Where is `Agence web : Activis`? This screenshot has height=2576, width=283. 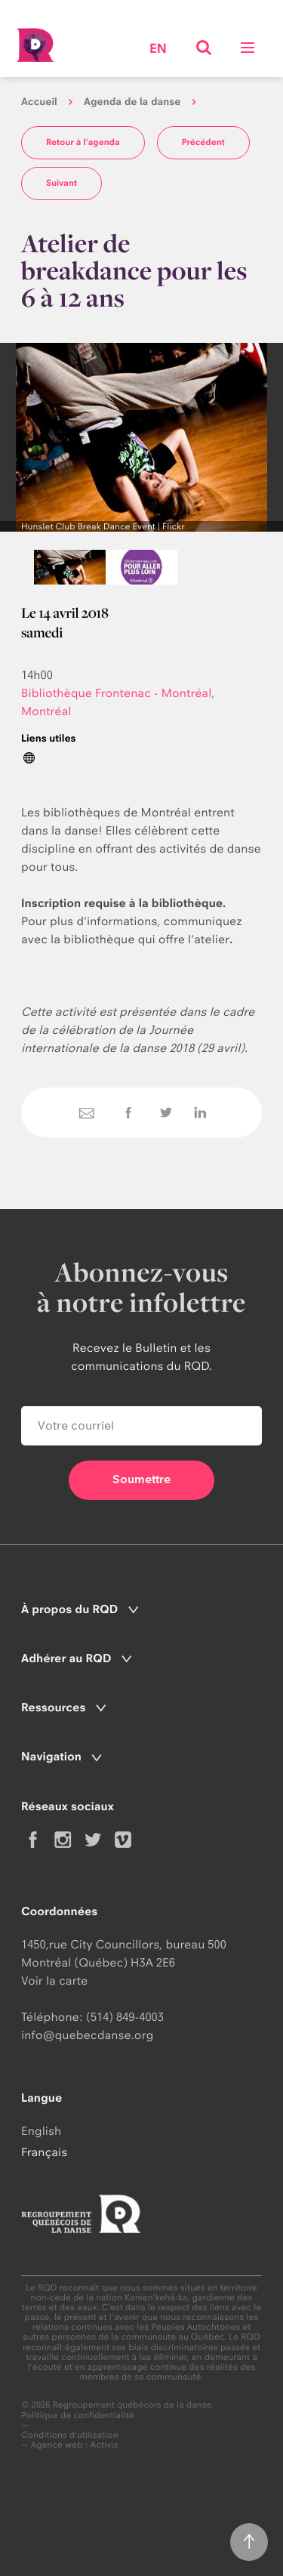 Agence web : Activis is located at coordinates (74, 2444).